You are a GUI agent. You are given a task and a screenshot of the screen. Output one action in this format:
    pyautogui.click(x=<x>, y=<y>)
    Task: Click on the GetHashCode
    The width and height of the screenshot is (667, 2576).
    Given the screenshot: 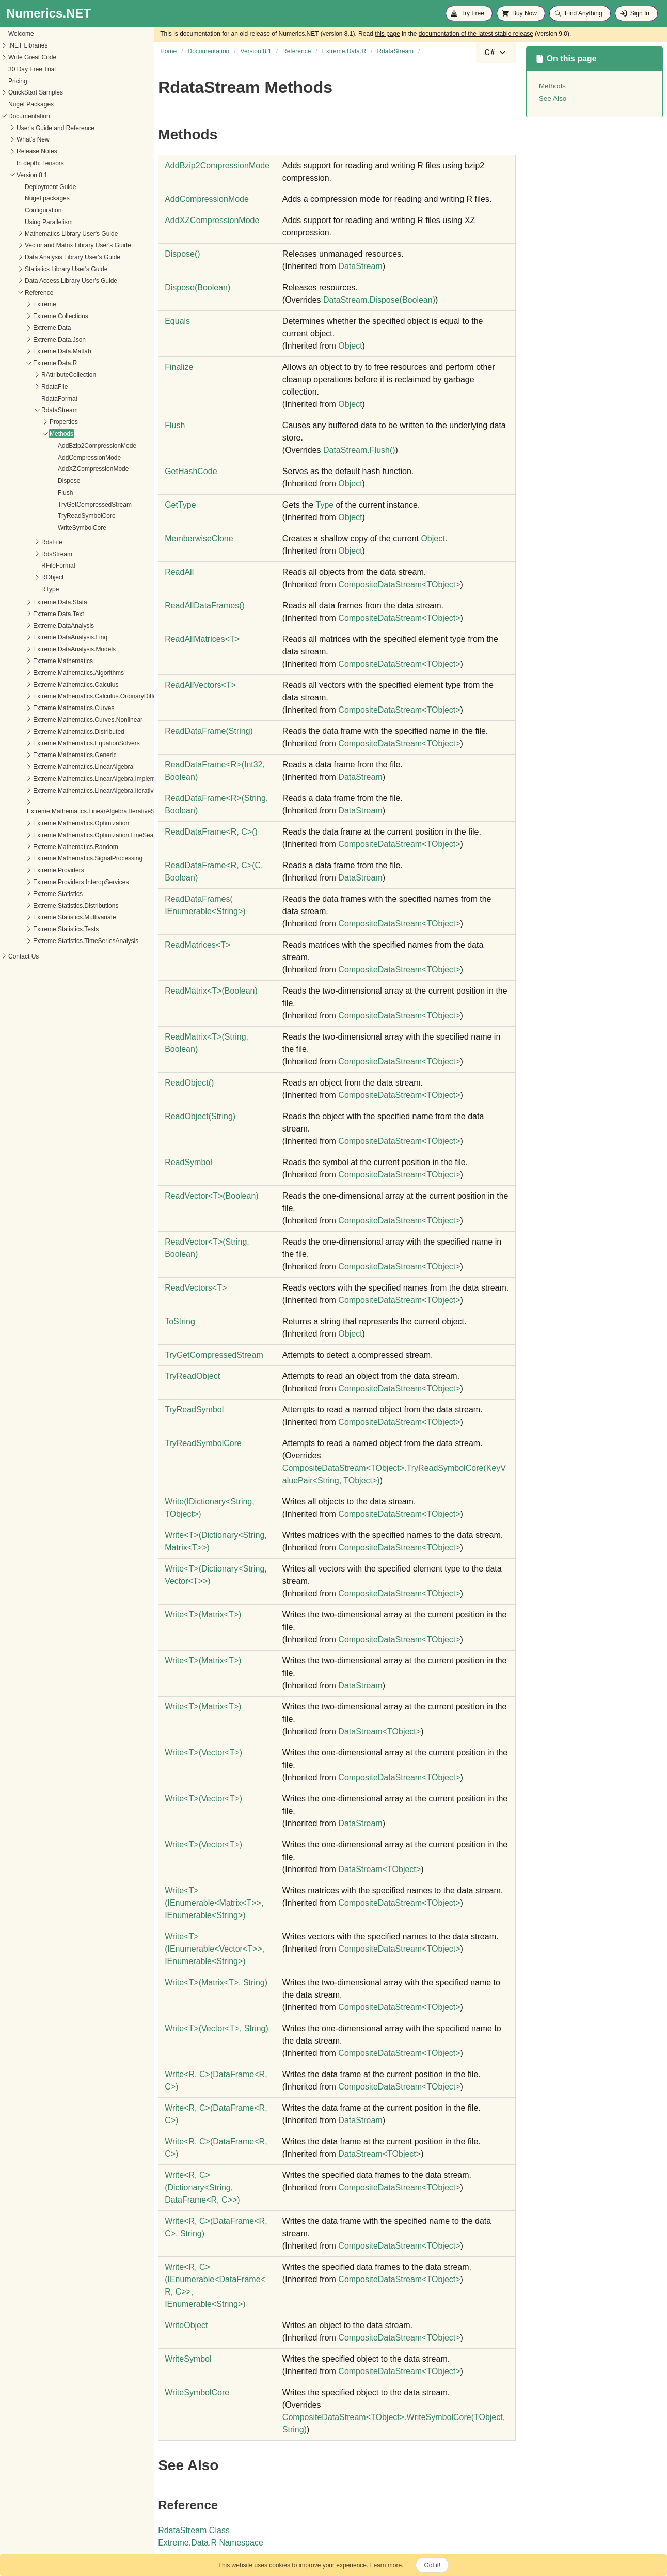 What is the action you would take?
    pyautogui.click(x=191, y=471)
    